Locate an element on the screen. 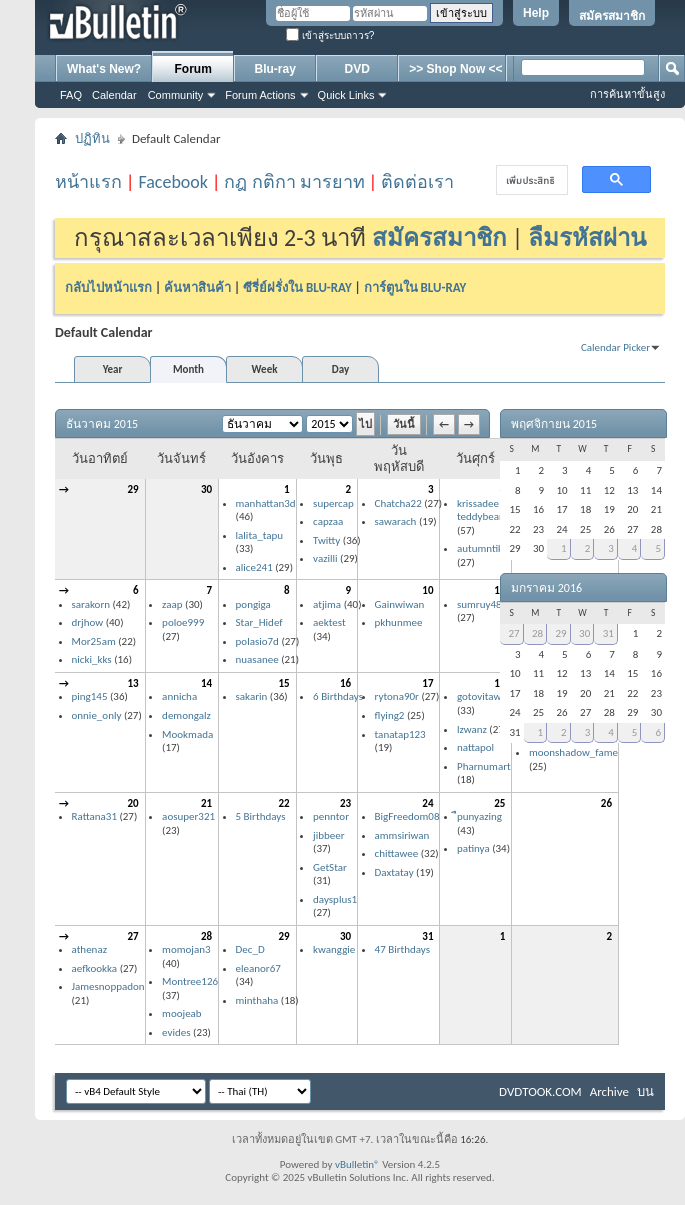  lalita_tapu is located at coordinates (260, 535).